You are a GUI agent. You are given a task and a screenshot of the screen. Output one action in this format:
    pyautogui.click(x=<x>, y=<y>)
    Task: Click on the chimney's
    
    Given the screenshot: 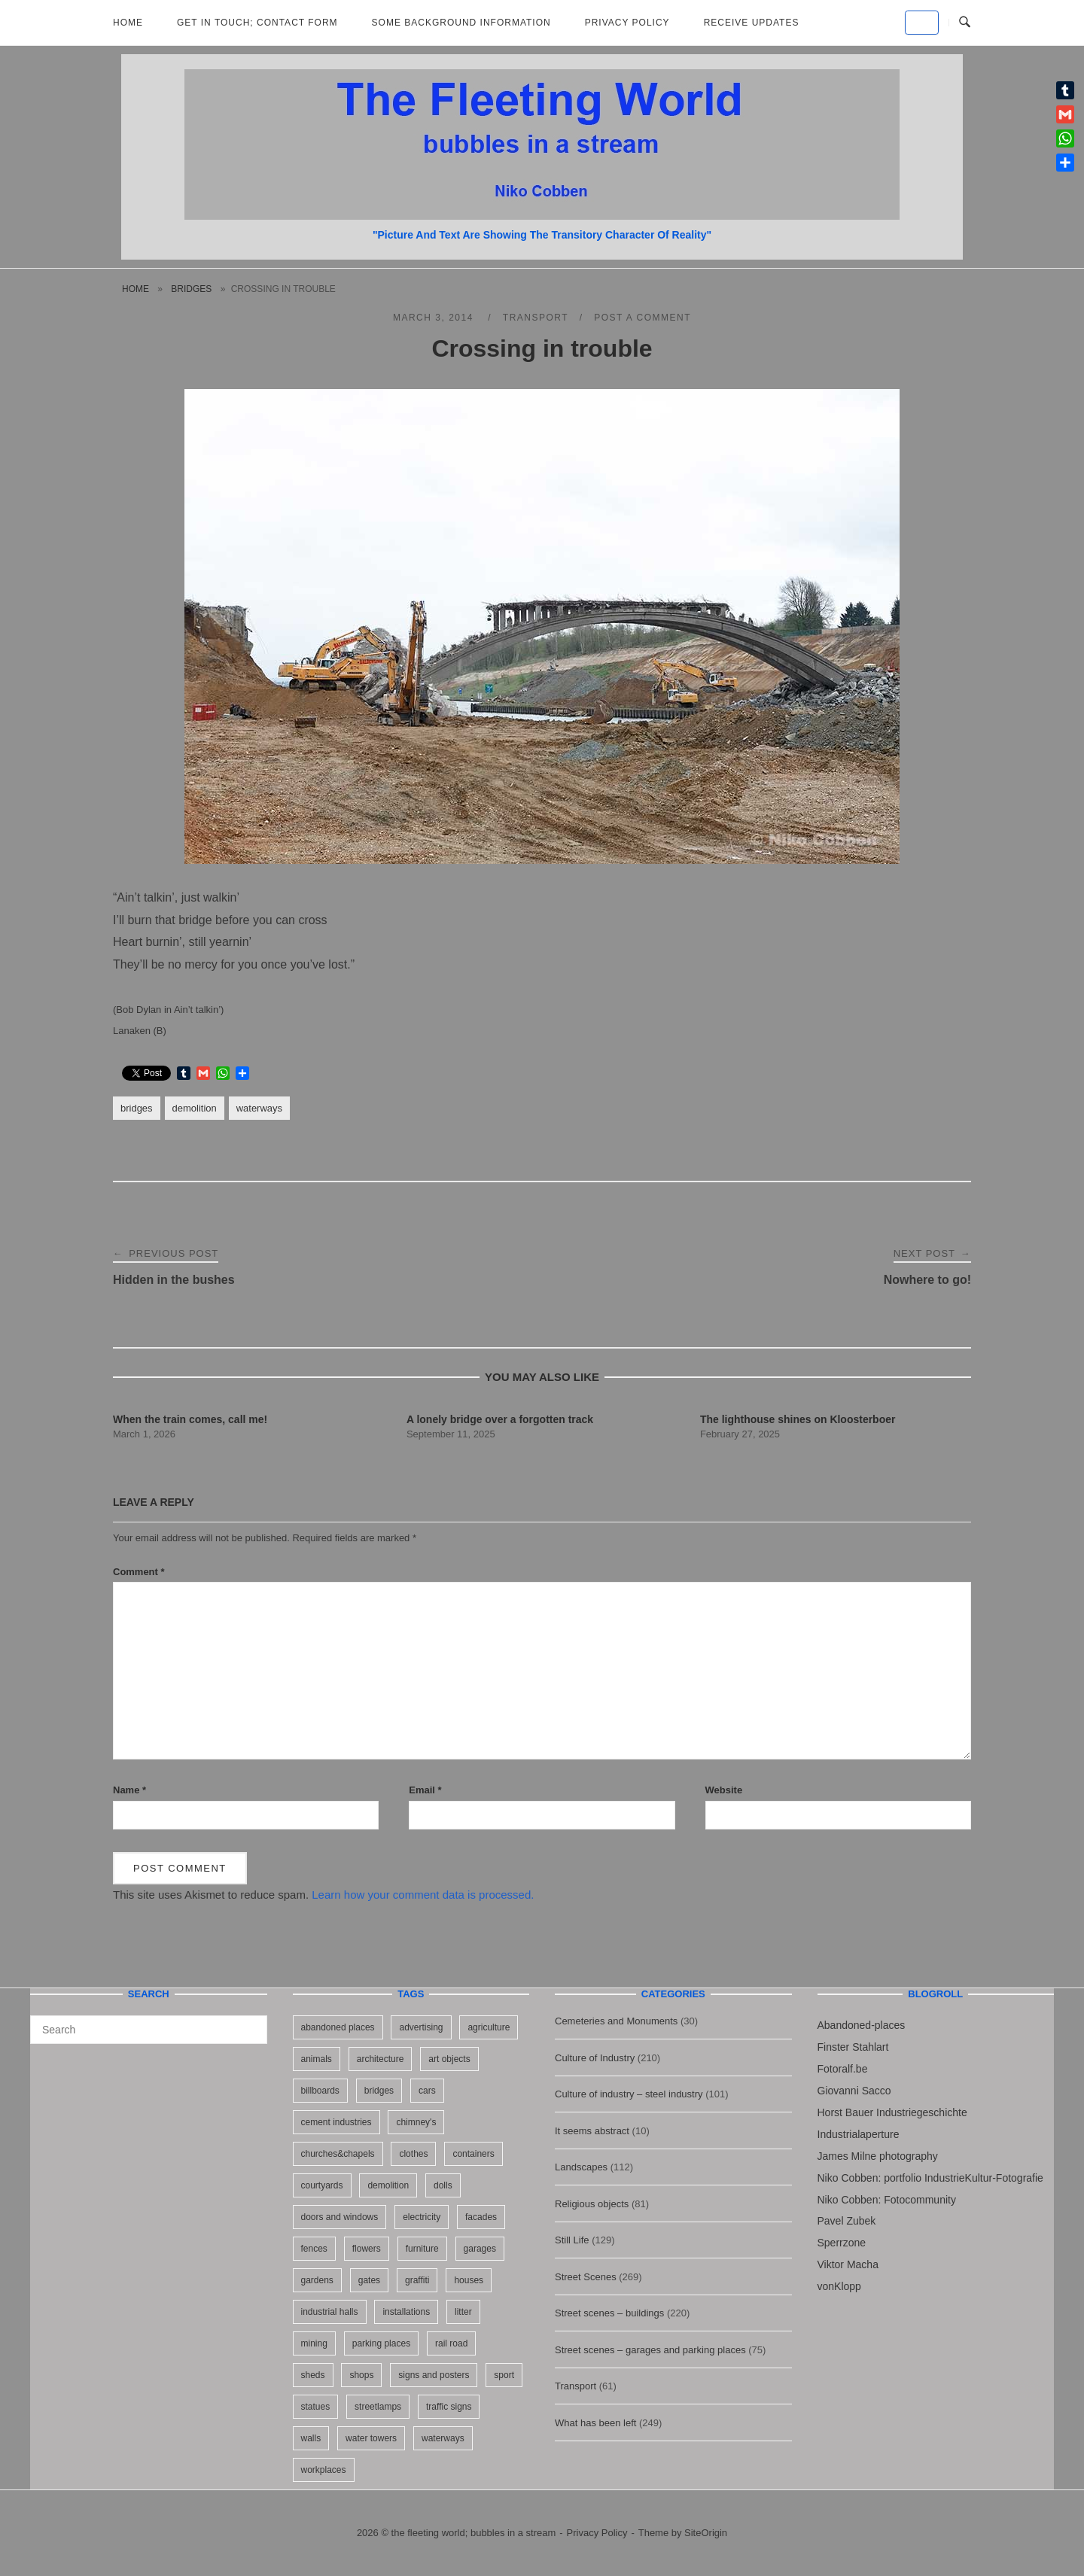 What is the action you would take?
    pyautogui.click(x=416, y=2122)
    